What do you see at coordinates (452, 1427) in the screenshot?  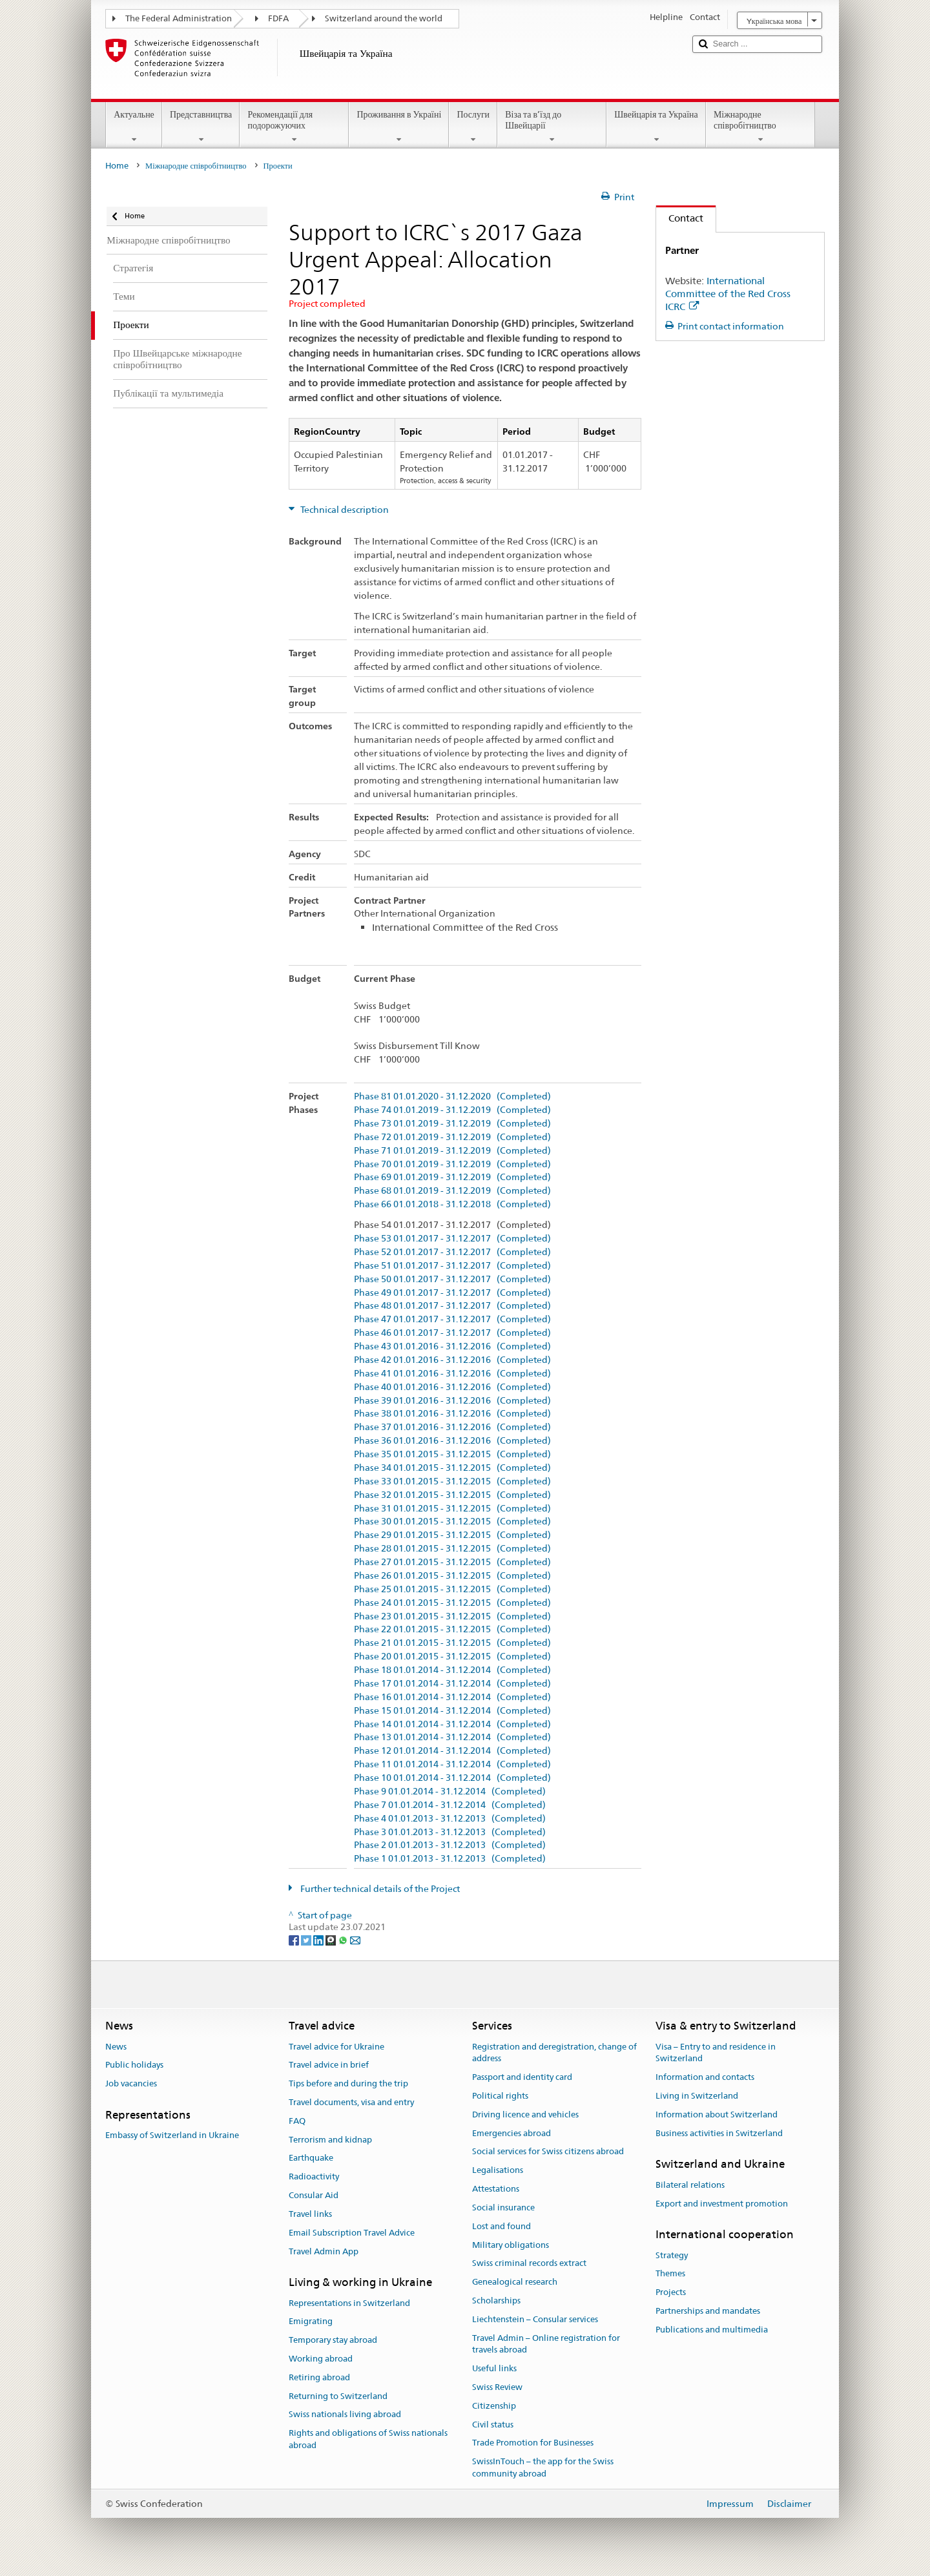 I see `Phase 37 01.01.2016 - 31.12.2016 (Completed)` at bounding box center [452, 1427].